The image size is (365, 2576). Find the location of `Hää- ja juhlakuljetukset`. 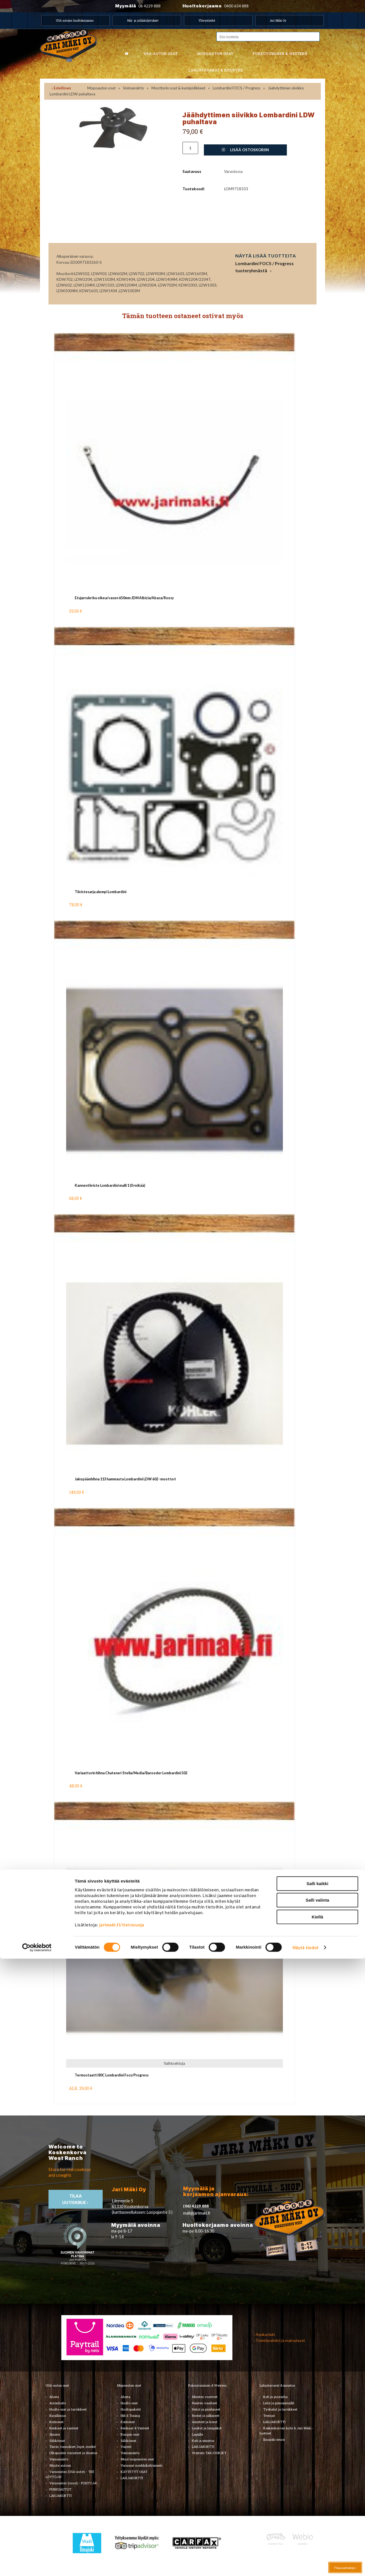

Hää- ja juhlakuljetukset is located at coordinates (143, 20).